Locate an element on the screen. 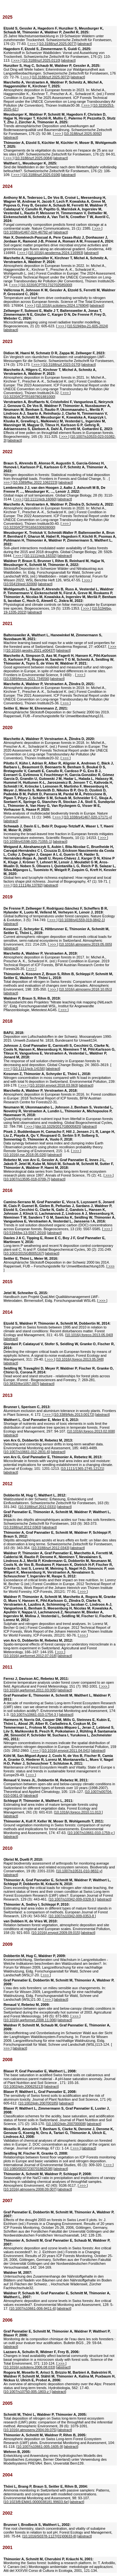  10.1016/j.atmosenv.2019.05.005 is located at coordinates (85, 944).